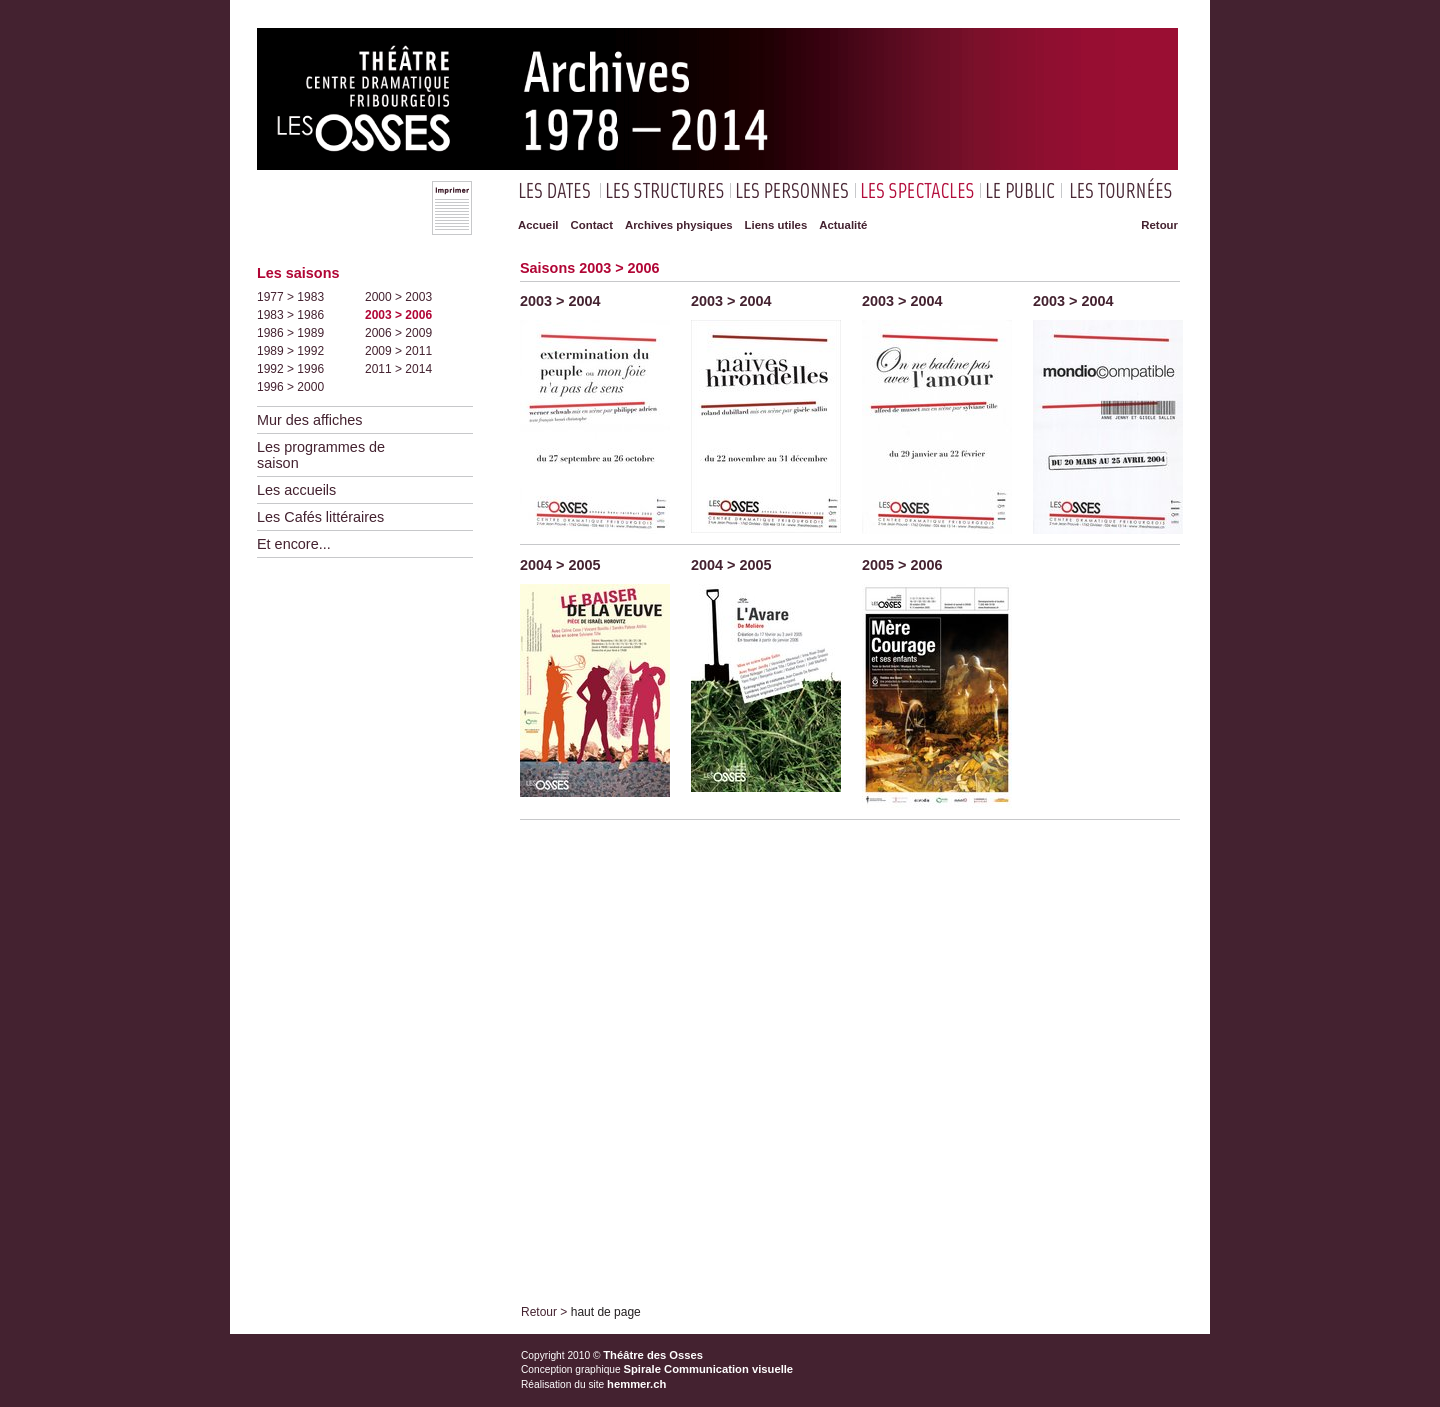  Describe the element at coordinates (1159, 225) in the screenshot. I see `Retour` at that location.